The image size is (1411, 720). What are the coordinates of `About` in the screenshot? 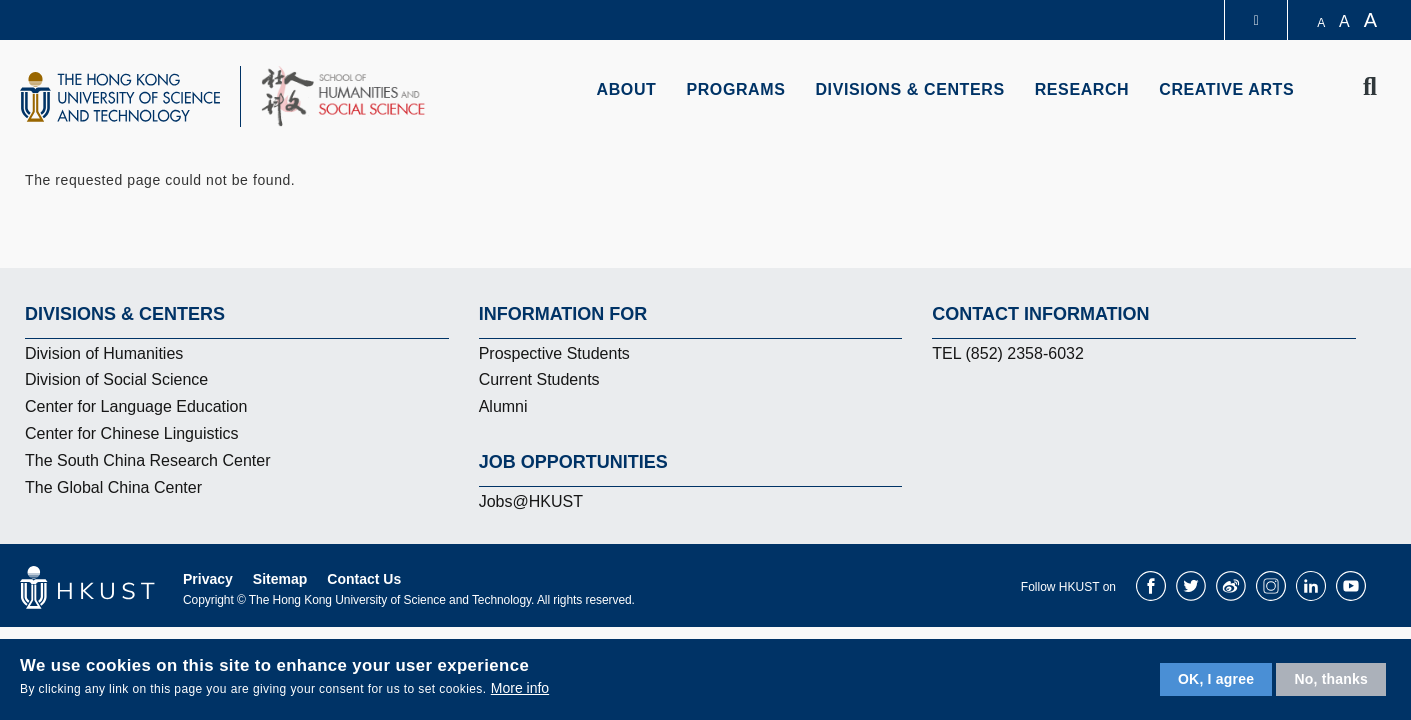 It's located at (627, 89).